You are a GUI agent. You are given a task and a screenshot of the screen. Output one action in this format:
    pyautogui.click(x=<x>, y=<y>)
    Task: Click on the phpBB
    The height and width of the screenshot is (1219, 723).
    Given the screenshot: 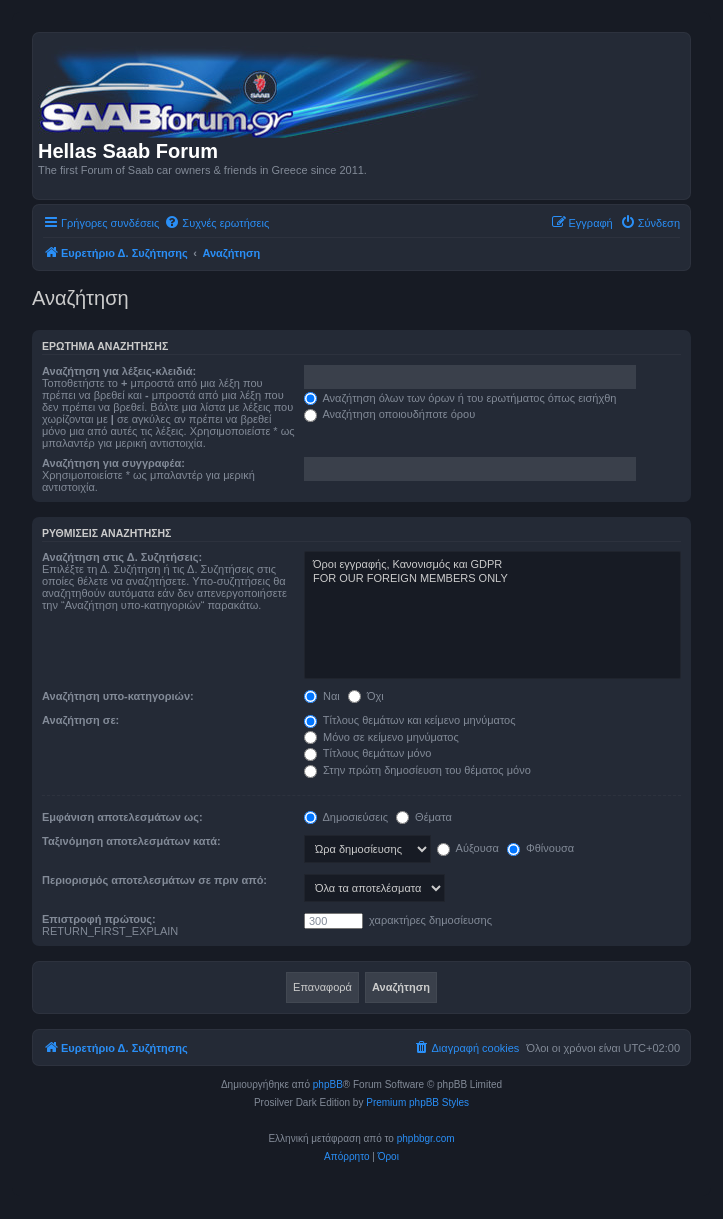 What is the action you would take?
    pyautogui.click(x=328, y=1084)
    